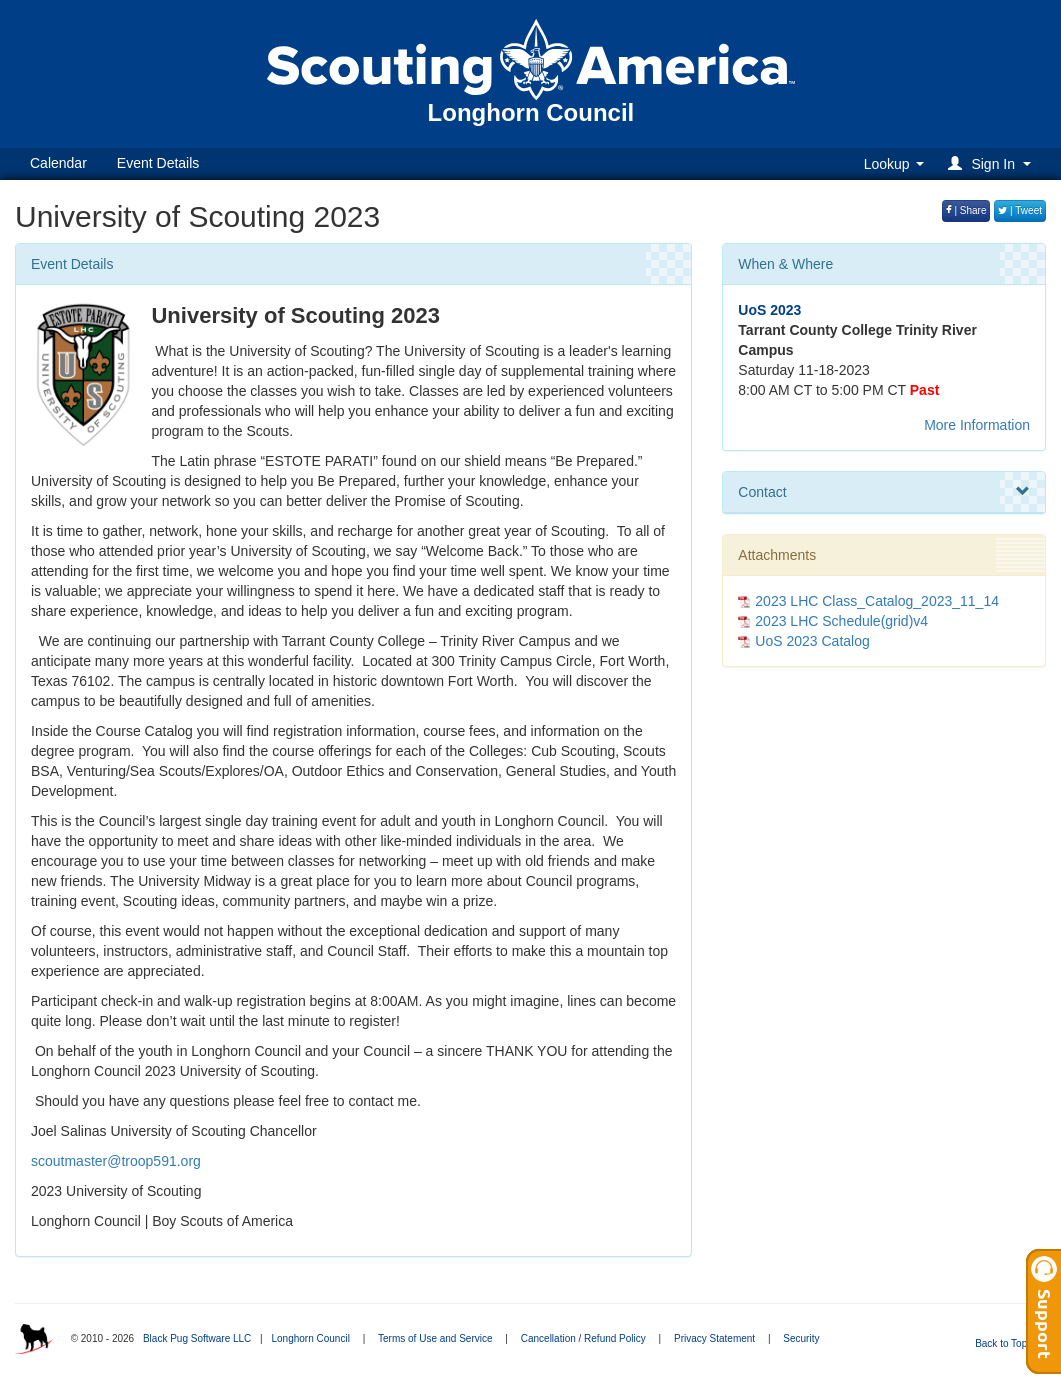 The height and width of the screenshot is (1394, 1061). What do you see at coordinates (116, 1161) in the screenshot?
I see `scoutmaster@troop591.org` at bounding box center [116, 1161].